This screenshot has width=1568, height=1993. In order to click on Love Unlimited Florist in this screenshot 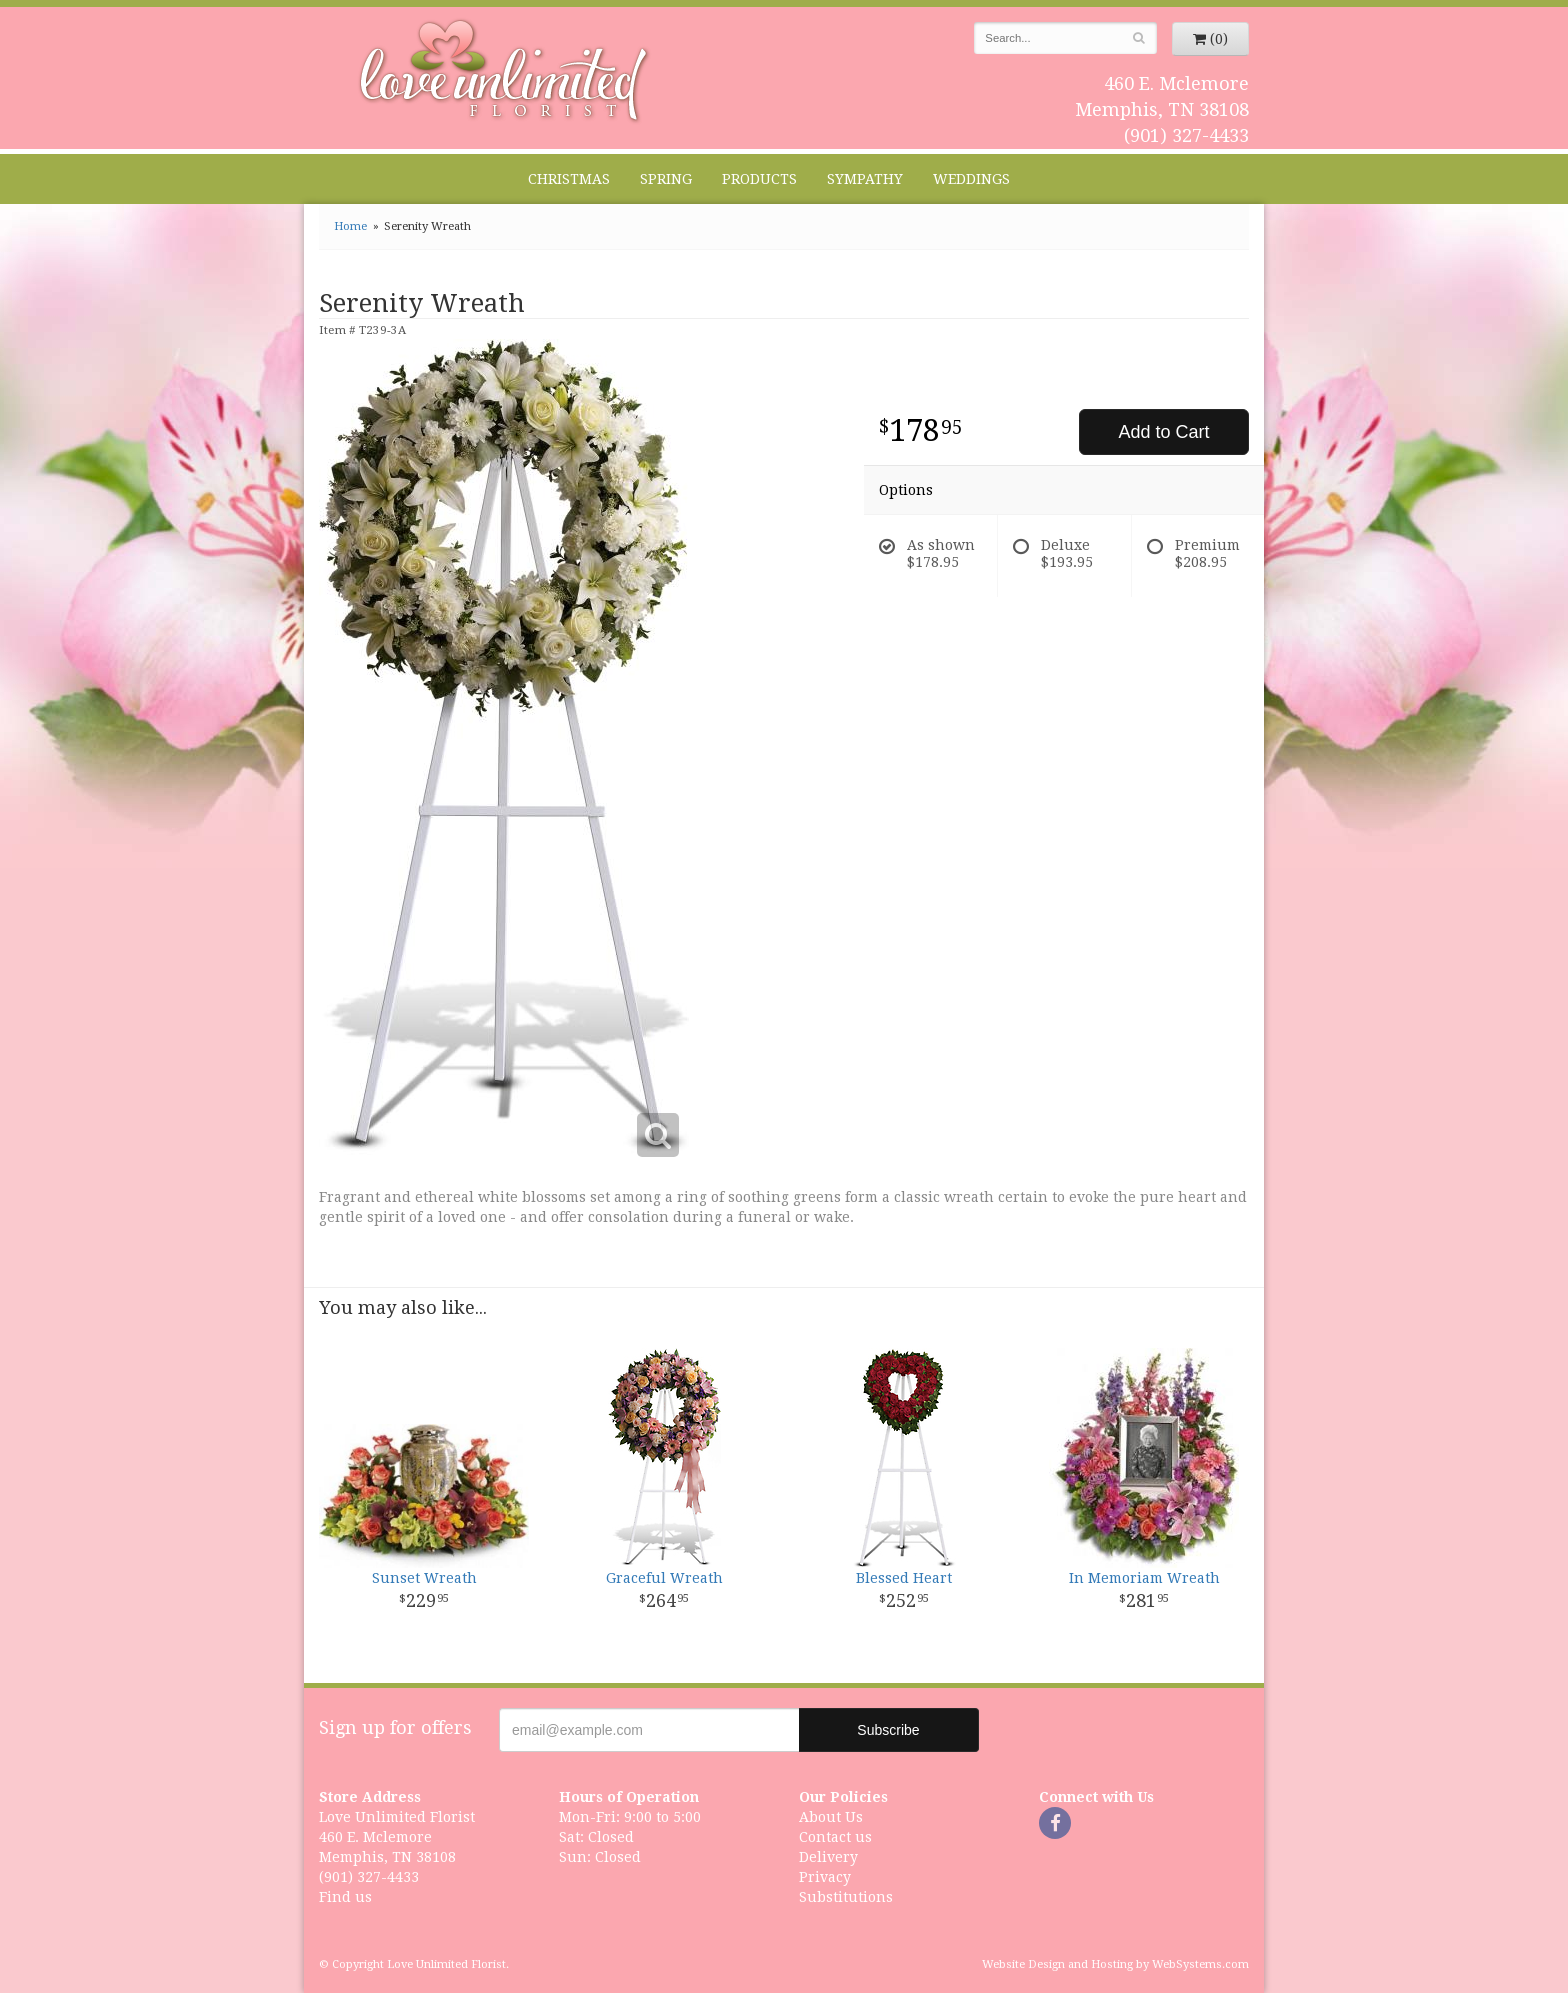, I will do `click(504, 71)`.